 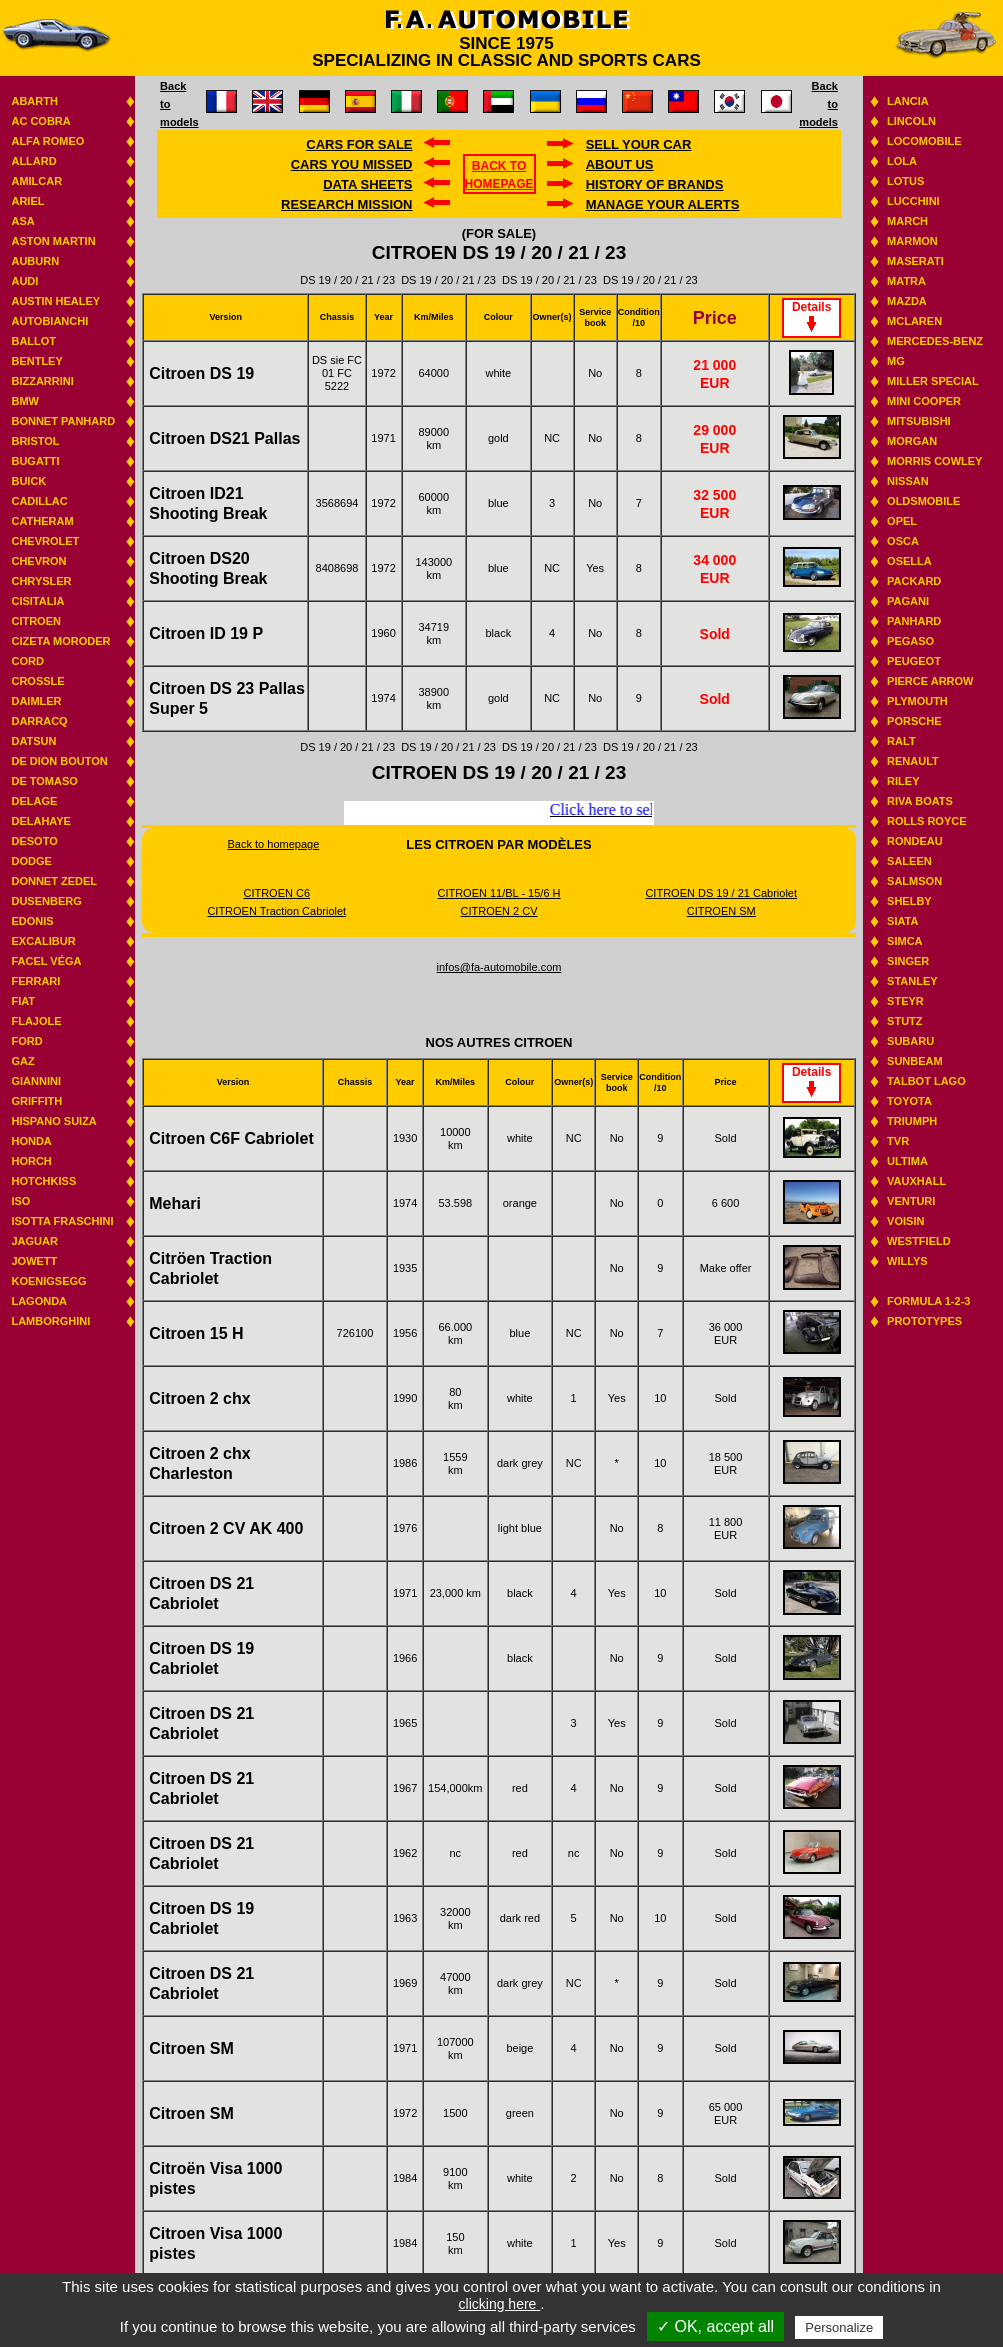 I want to click on Sunbeam, so click(x=915, y=1061).